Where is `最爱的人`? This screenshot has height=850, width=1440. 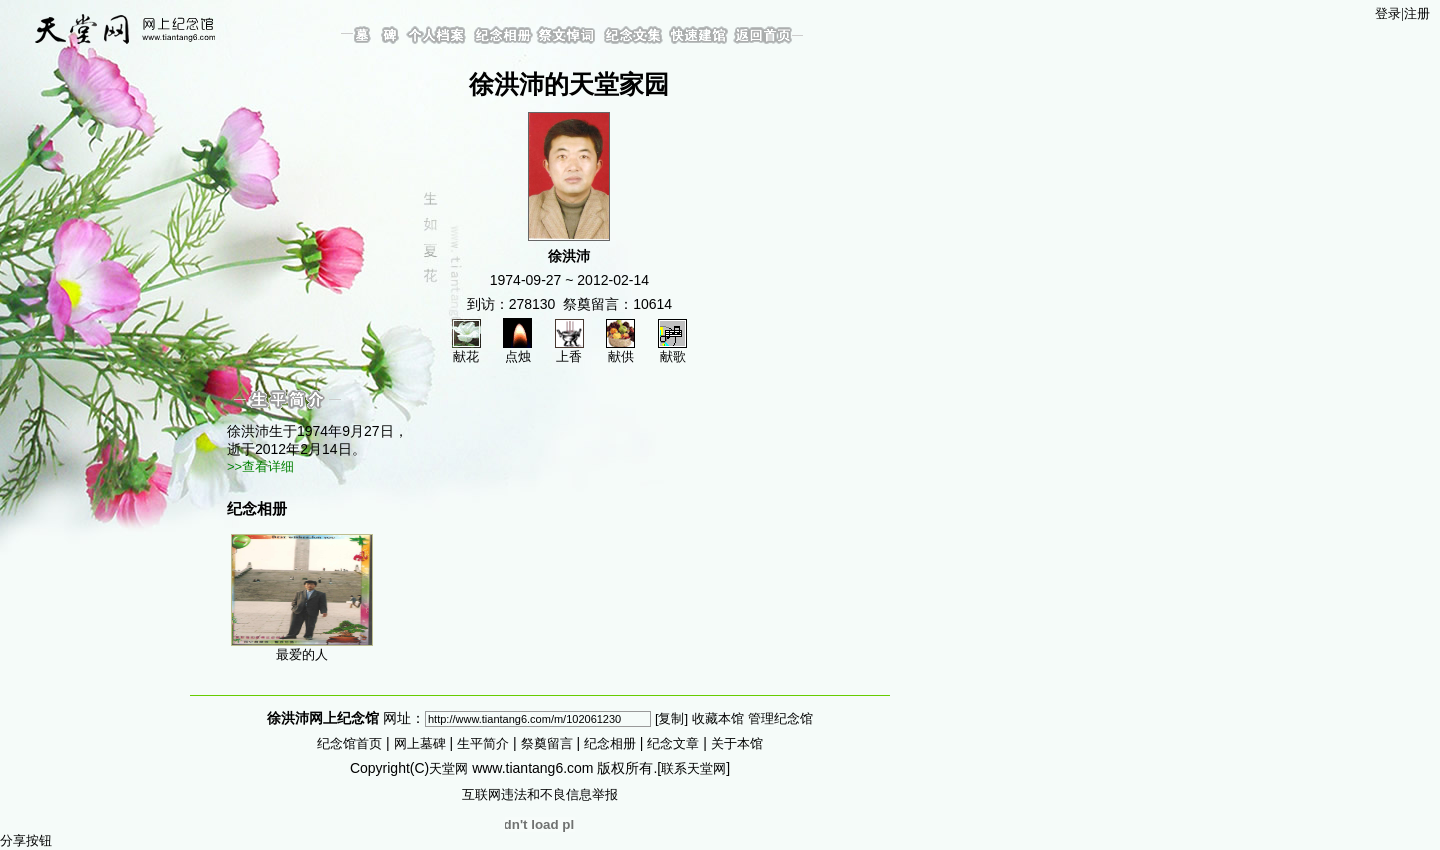 最爱的人 is located at coordinates (302, 598).